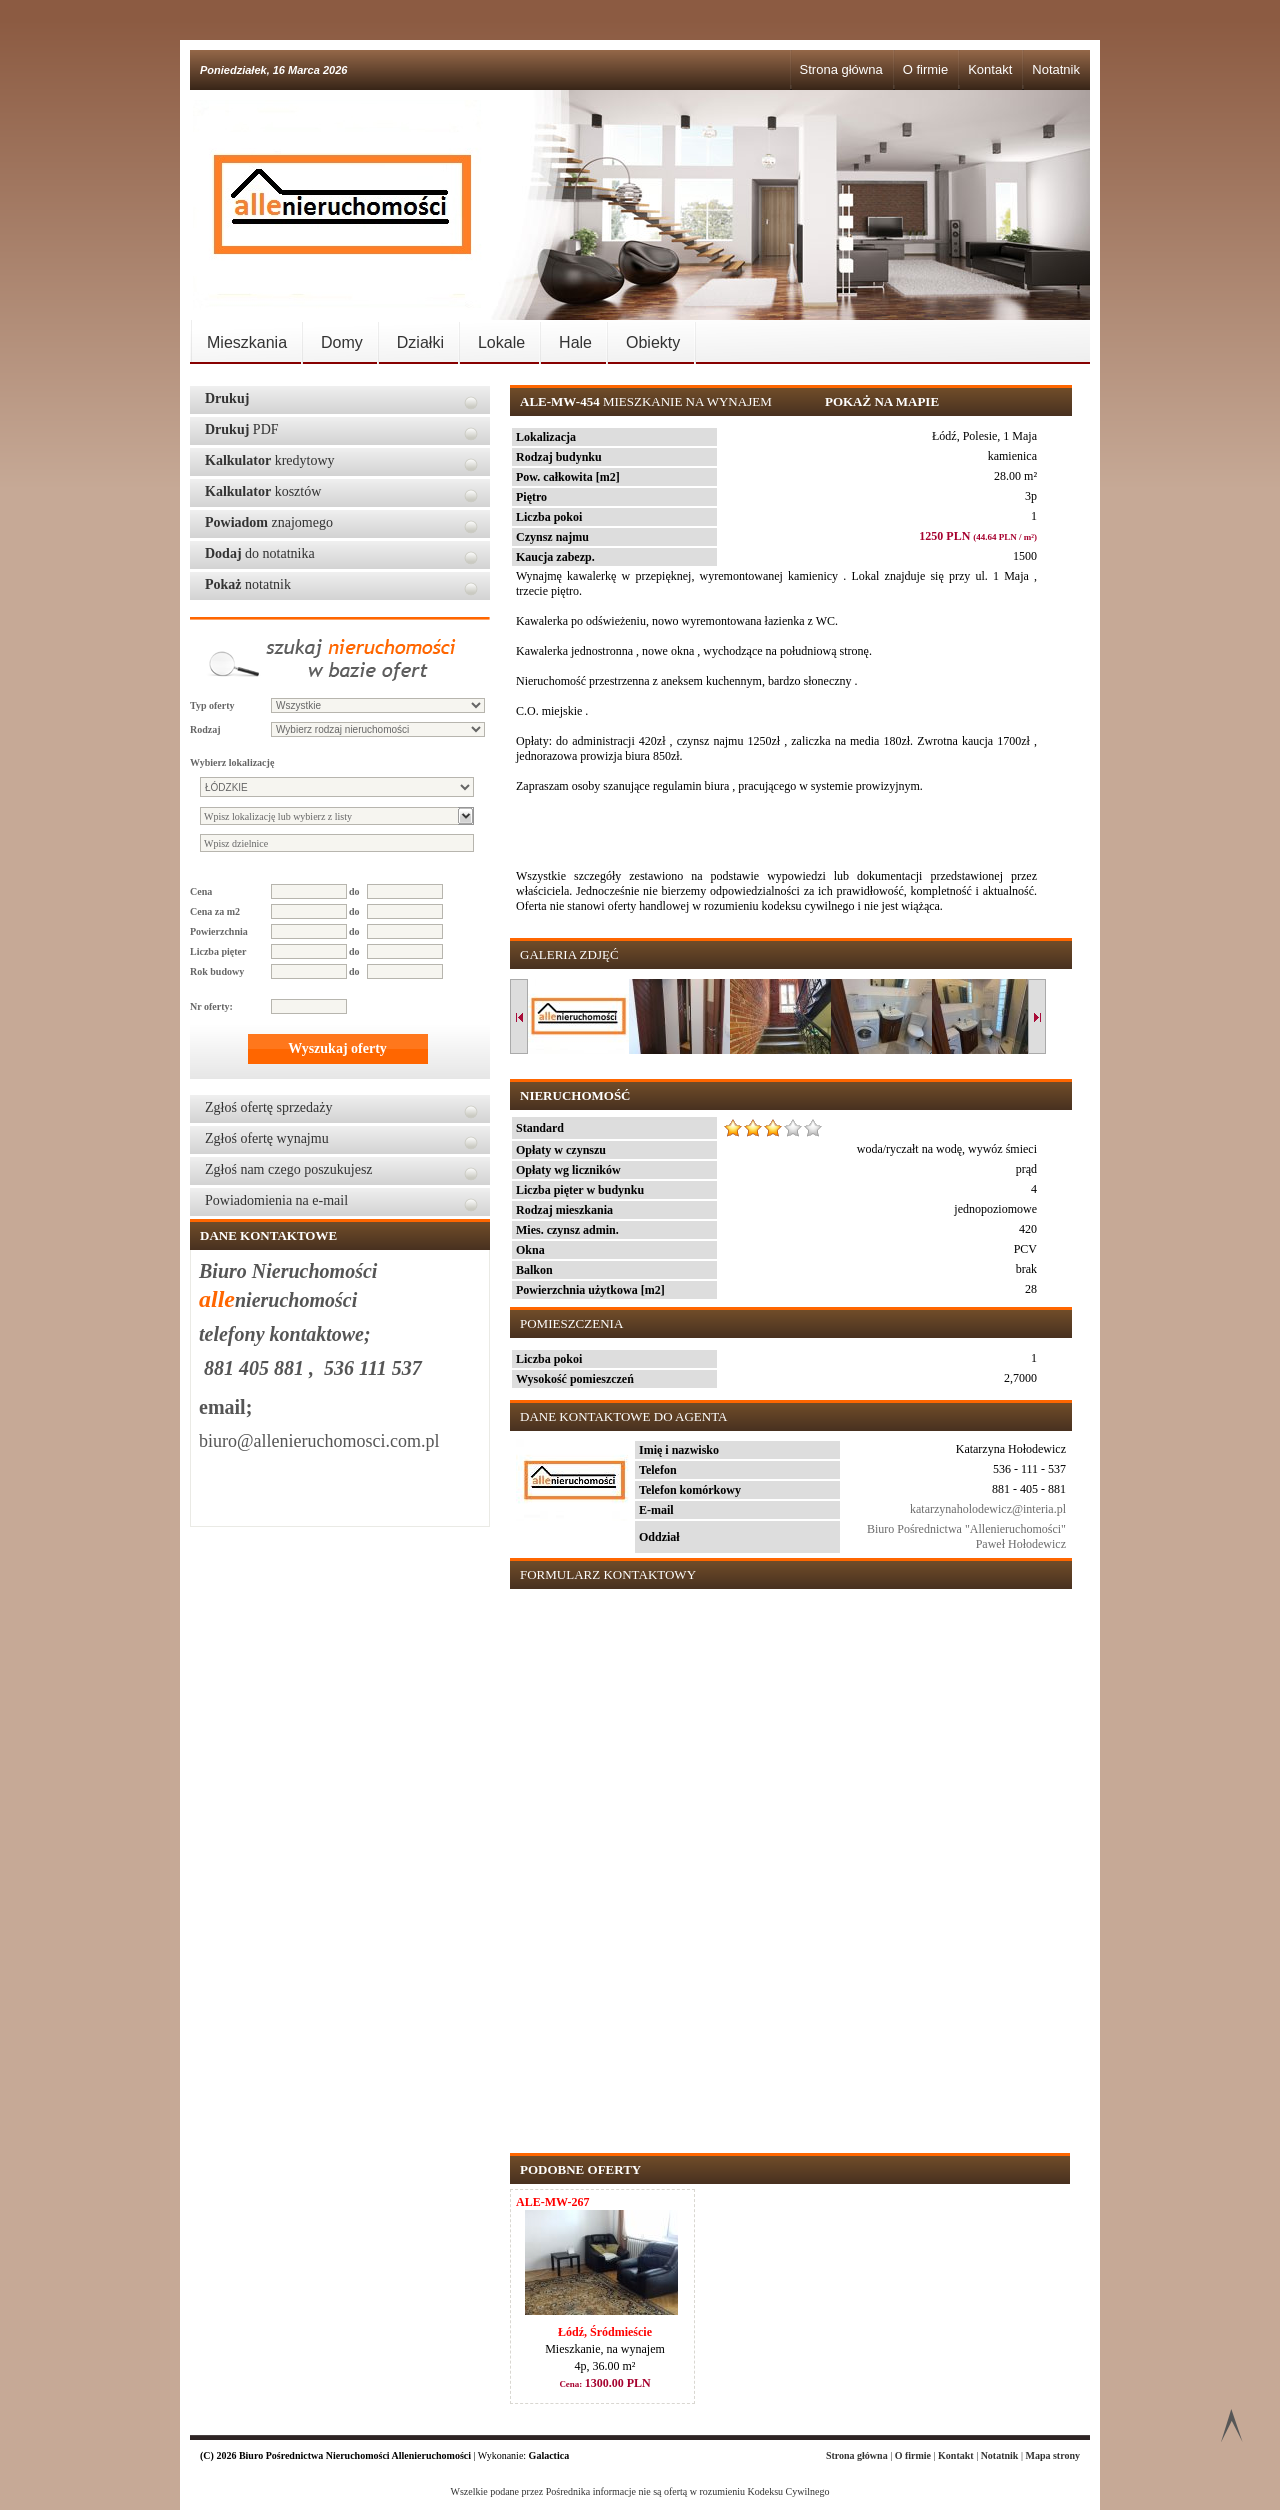  I want to click on kosztów, so click(263, 491).